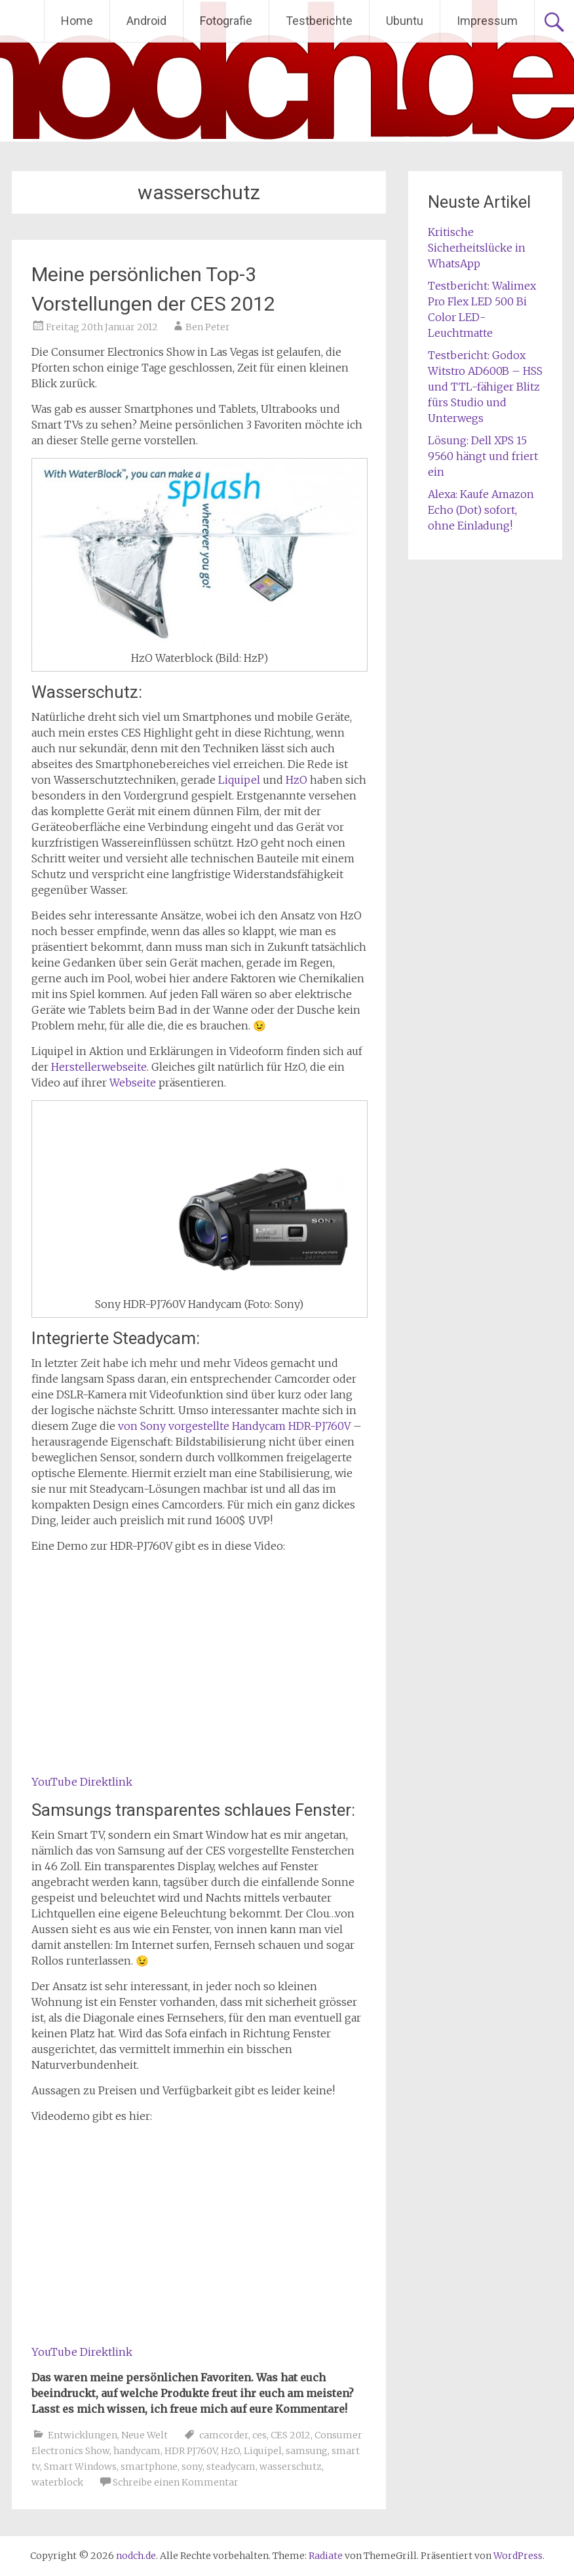  I want to click on Alexa: Kaufe Amazon Echo (Dot) sofort, ohne Einladung!, so click(481, 510).